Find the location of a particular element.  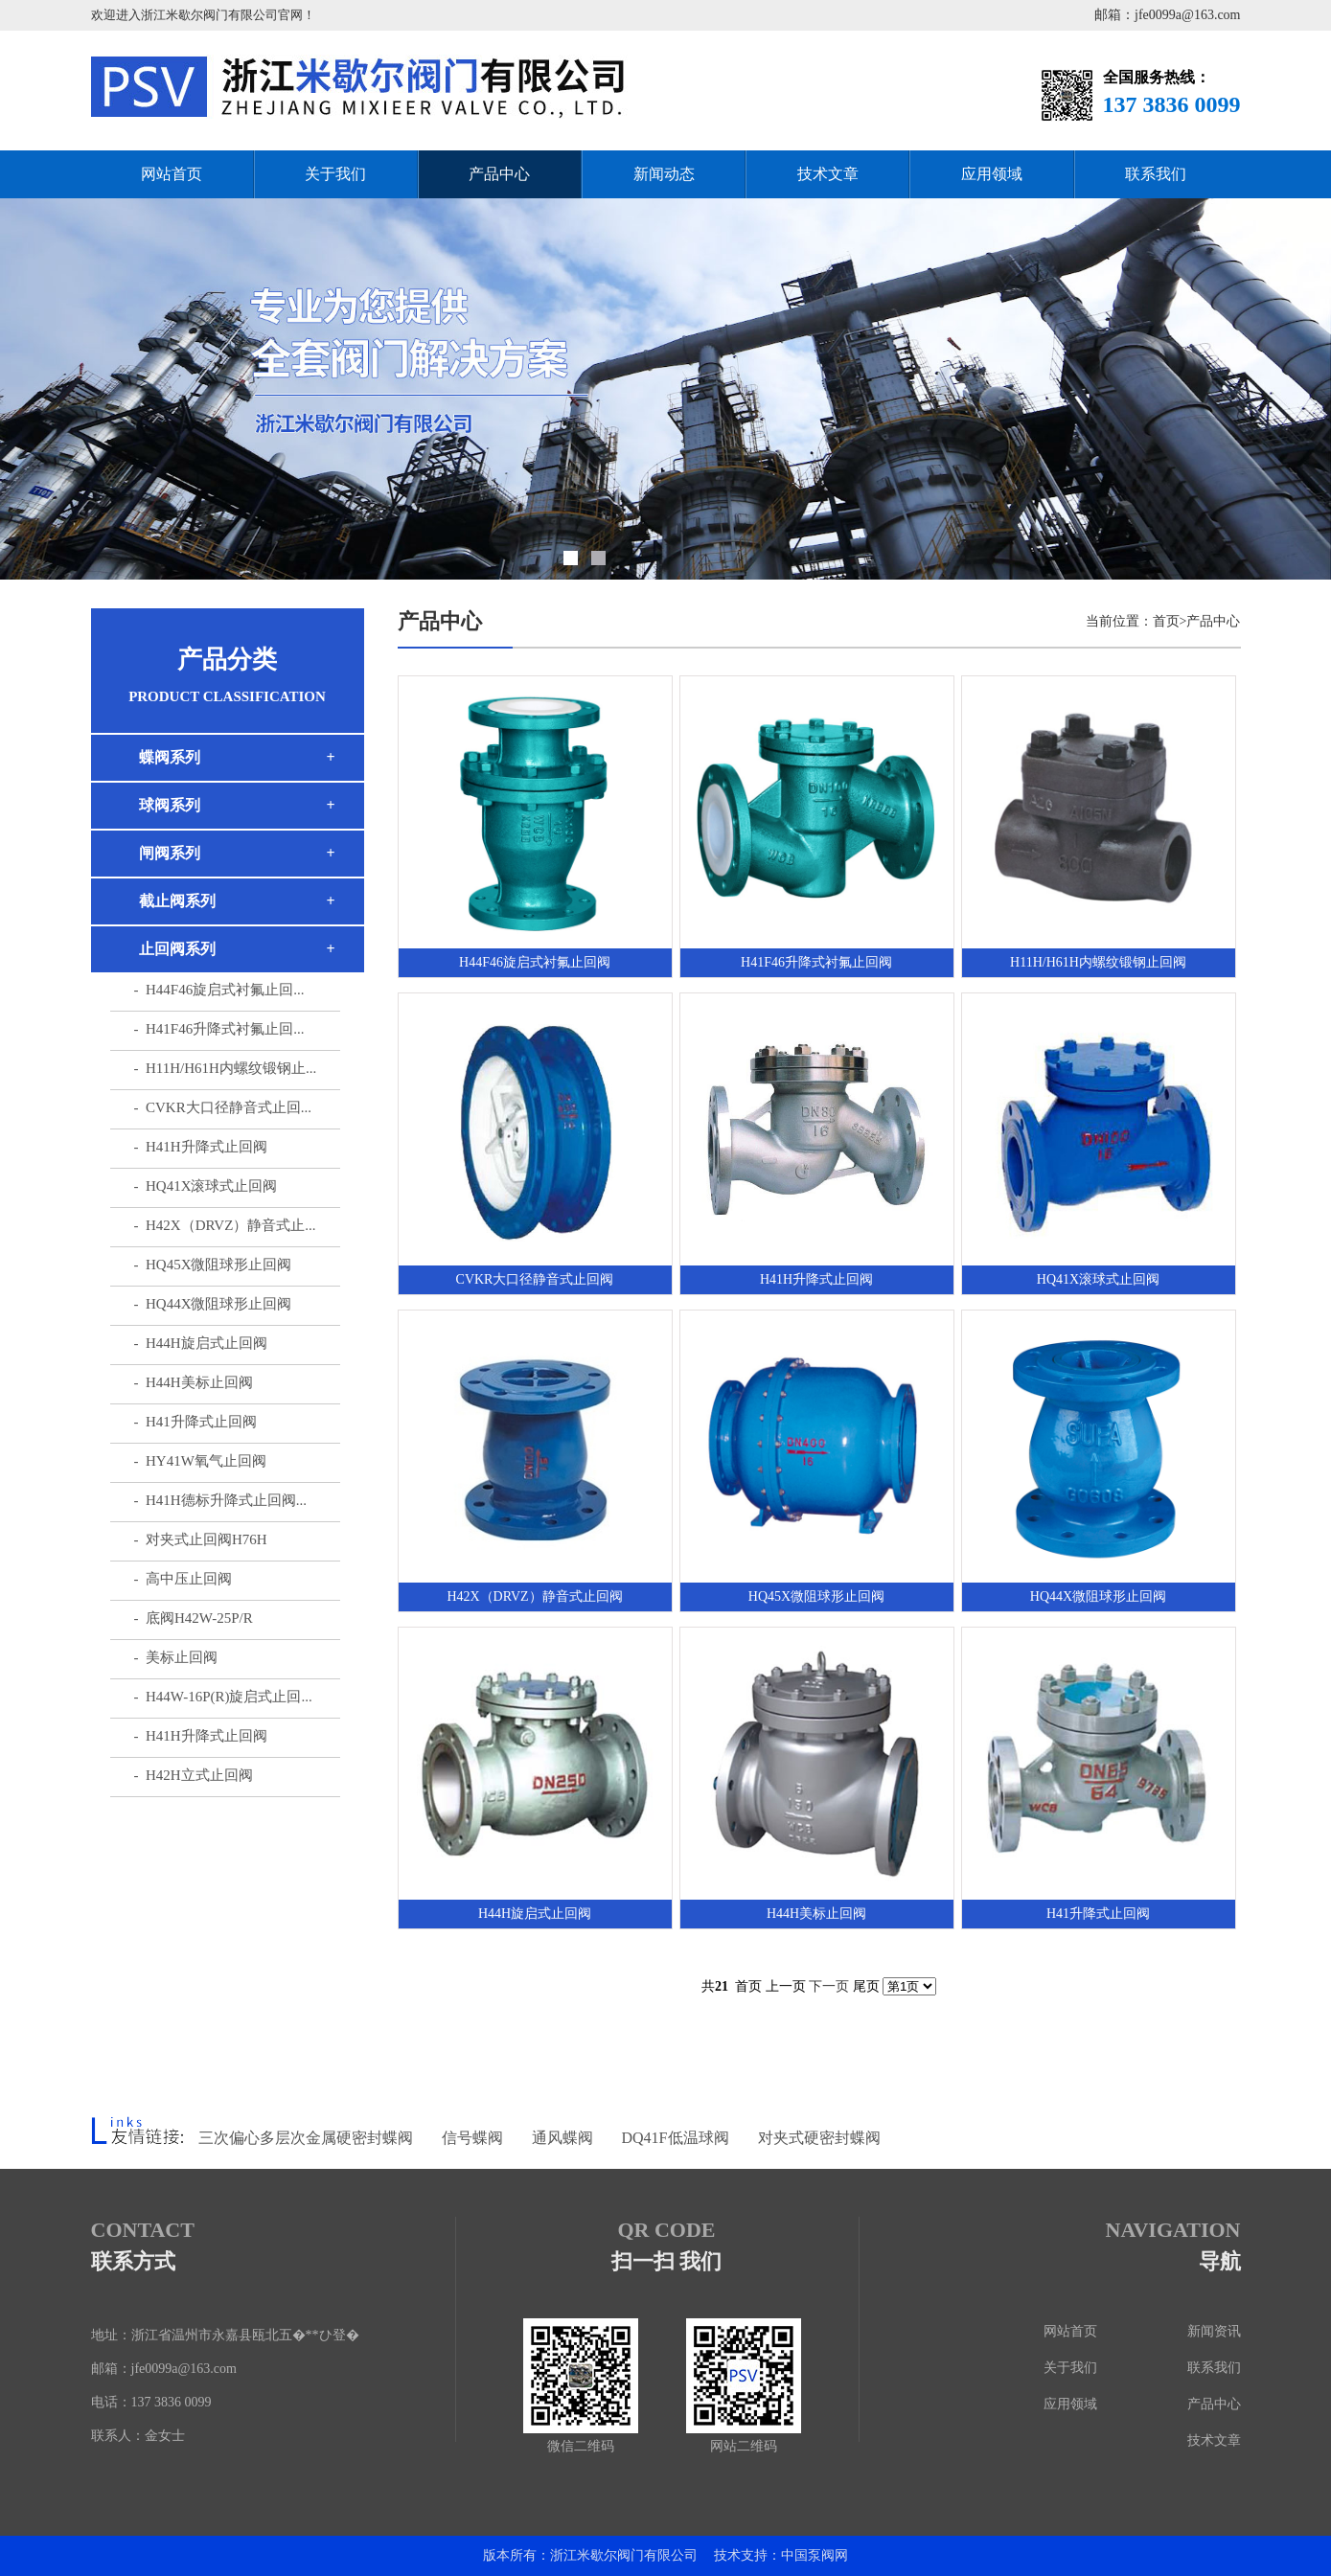

通风蝶阀 is located at coordinates (562, 2138).